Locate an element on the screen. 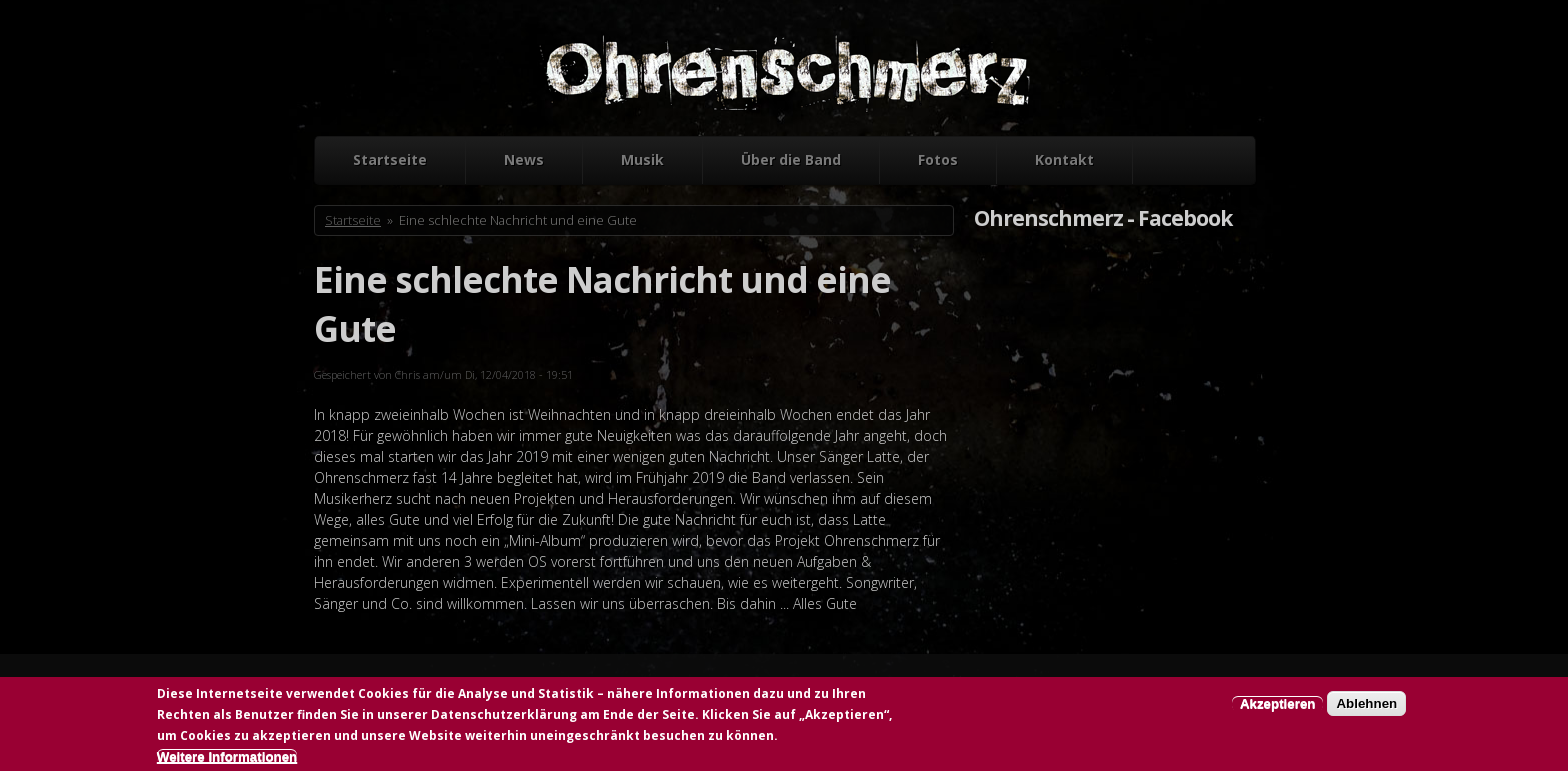 This screenshot has width=1568, height=771. Akzeptieren is located at coordinates (1278, 704).